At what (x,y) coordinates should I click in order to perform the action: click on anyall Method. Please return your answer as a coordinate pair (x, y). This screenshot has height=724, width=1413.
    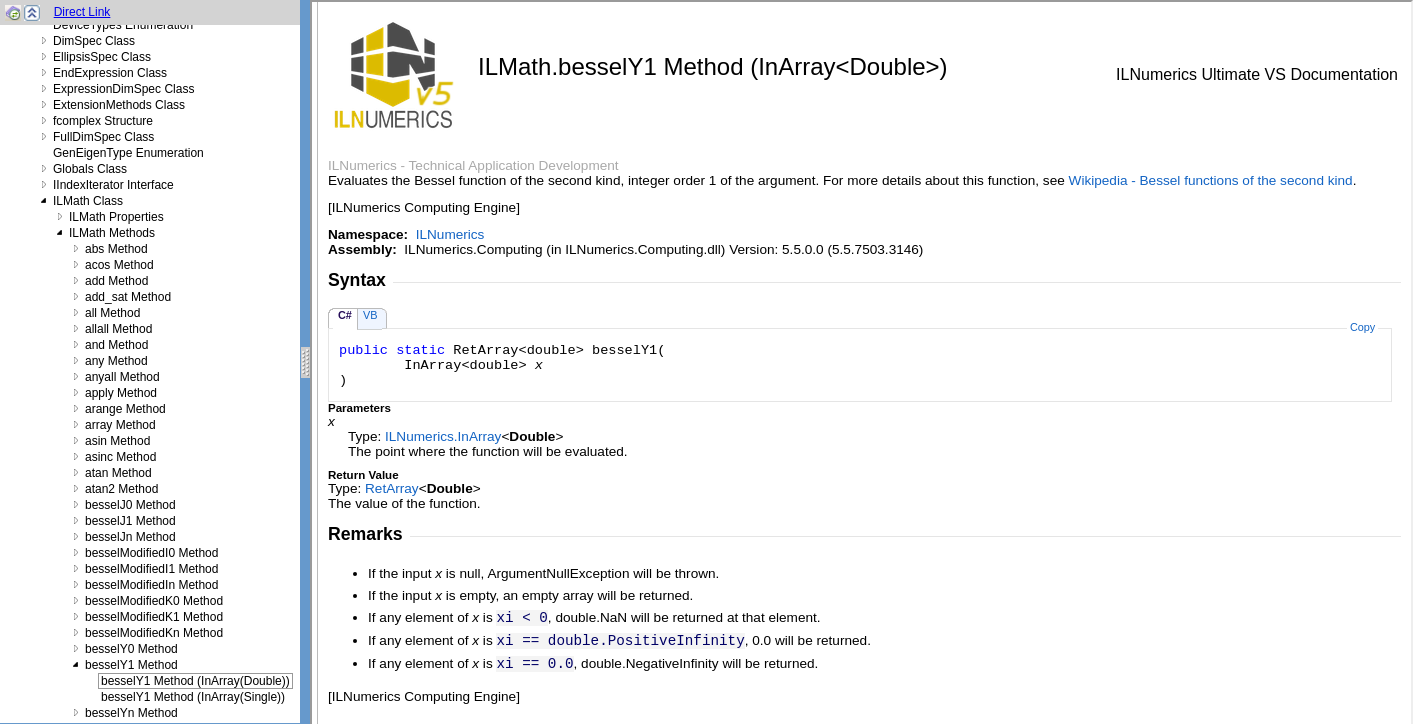
    Looking at the image, I should click on (122, 377).